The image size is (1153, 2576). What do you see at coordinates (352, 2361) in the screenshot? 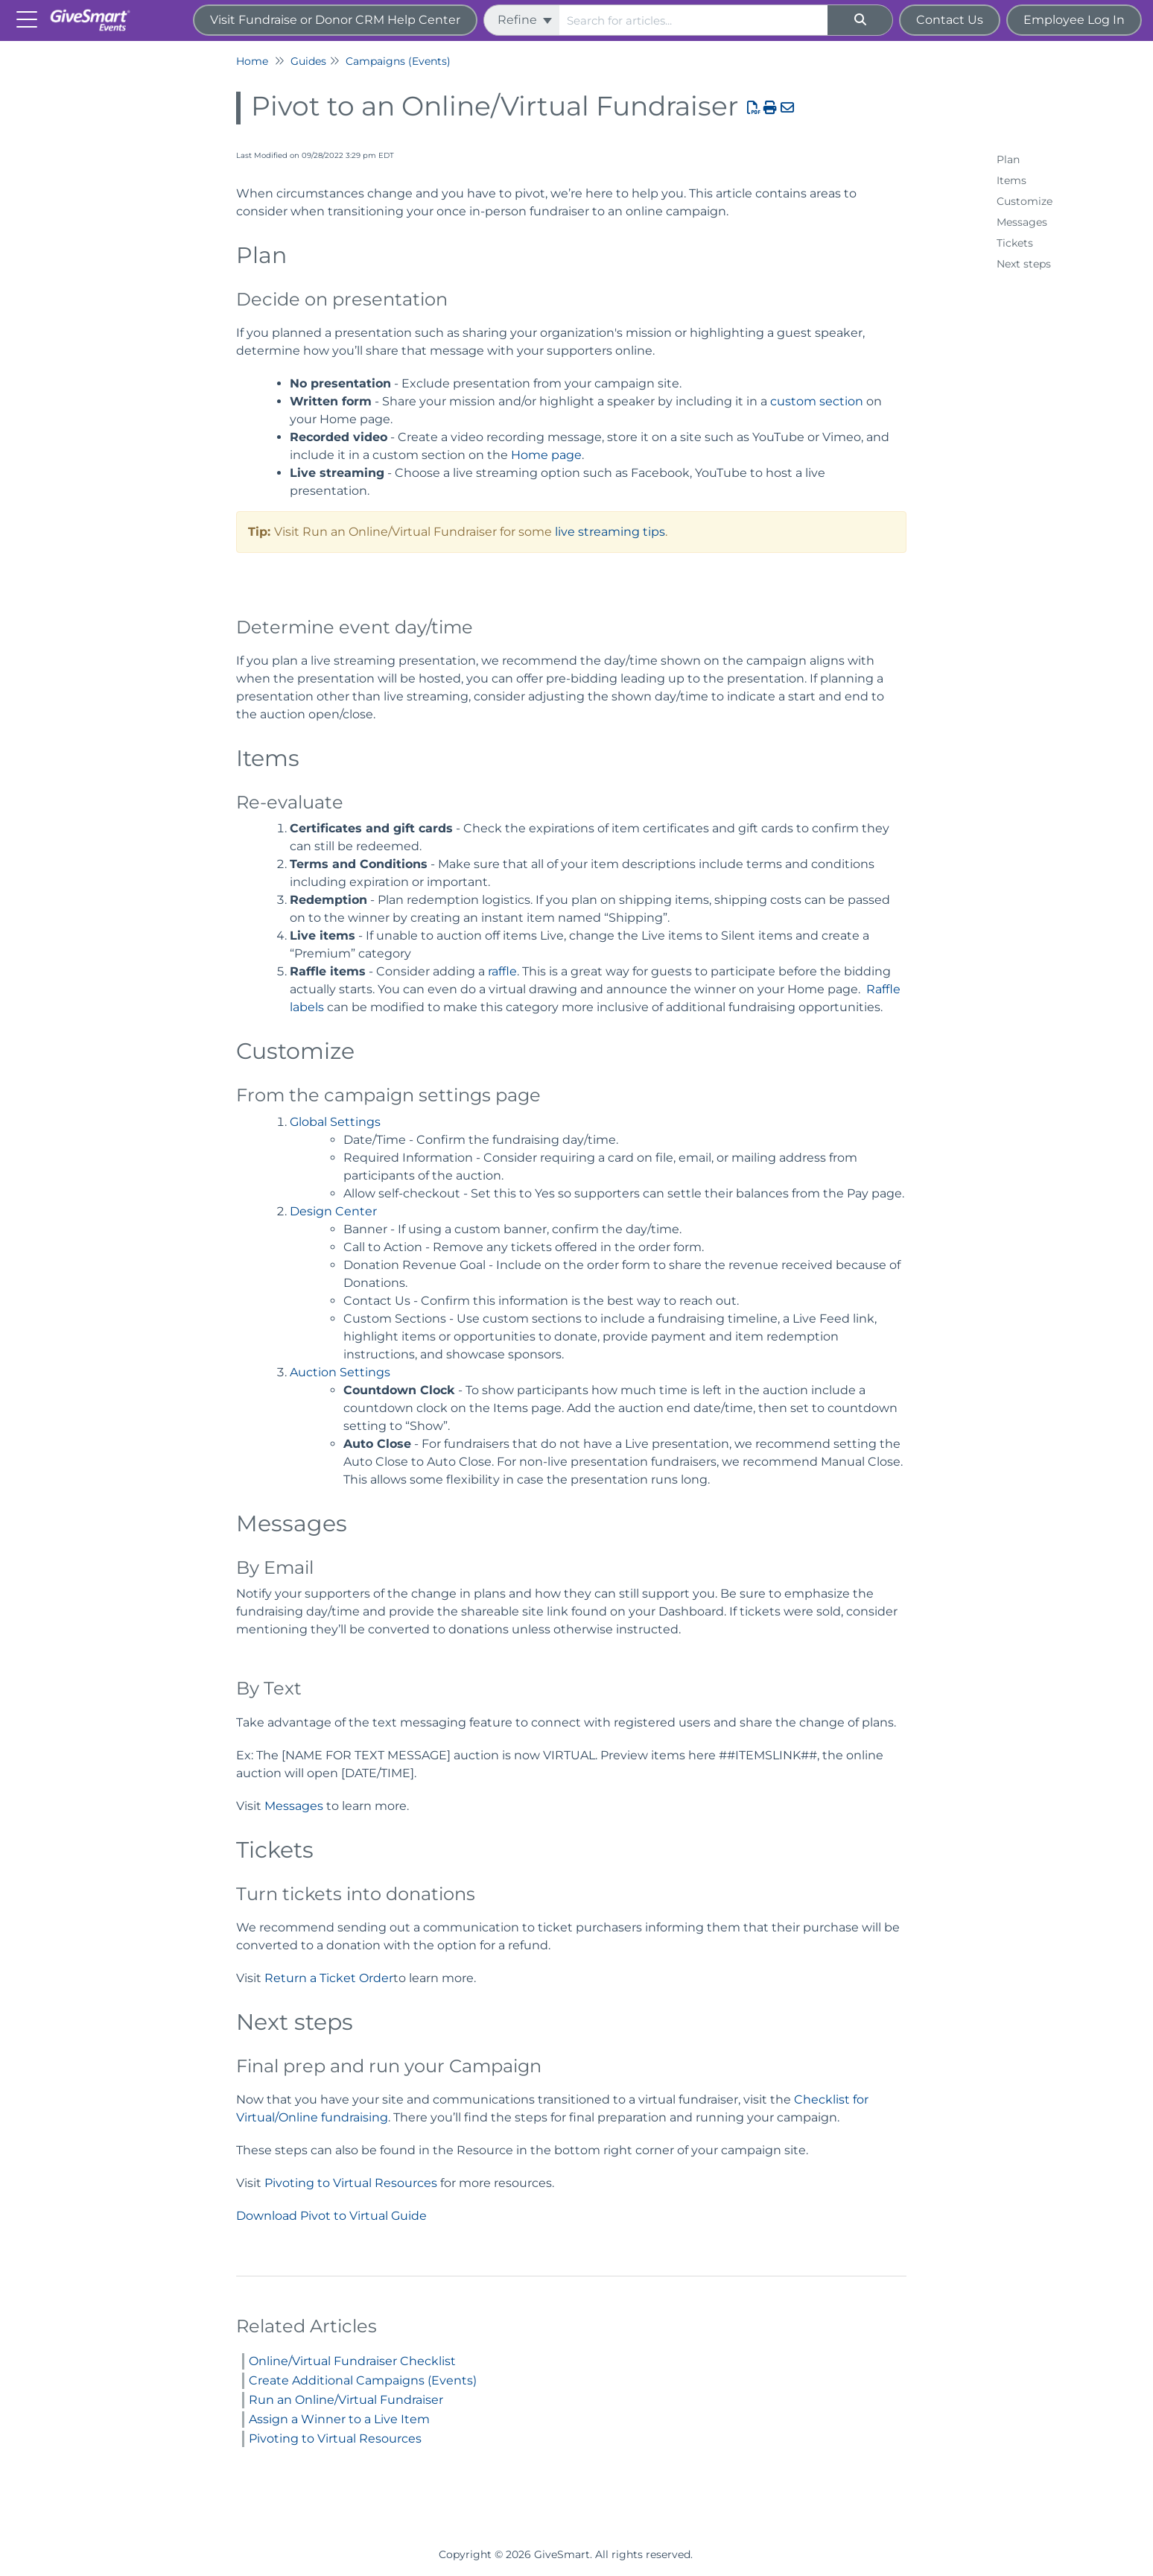
I see `Online/Virtual Fundraiser Checklist` at bounding box center [352, 2361].